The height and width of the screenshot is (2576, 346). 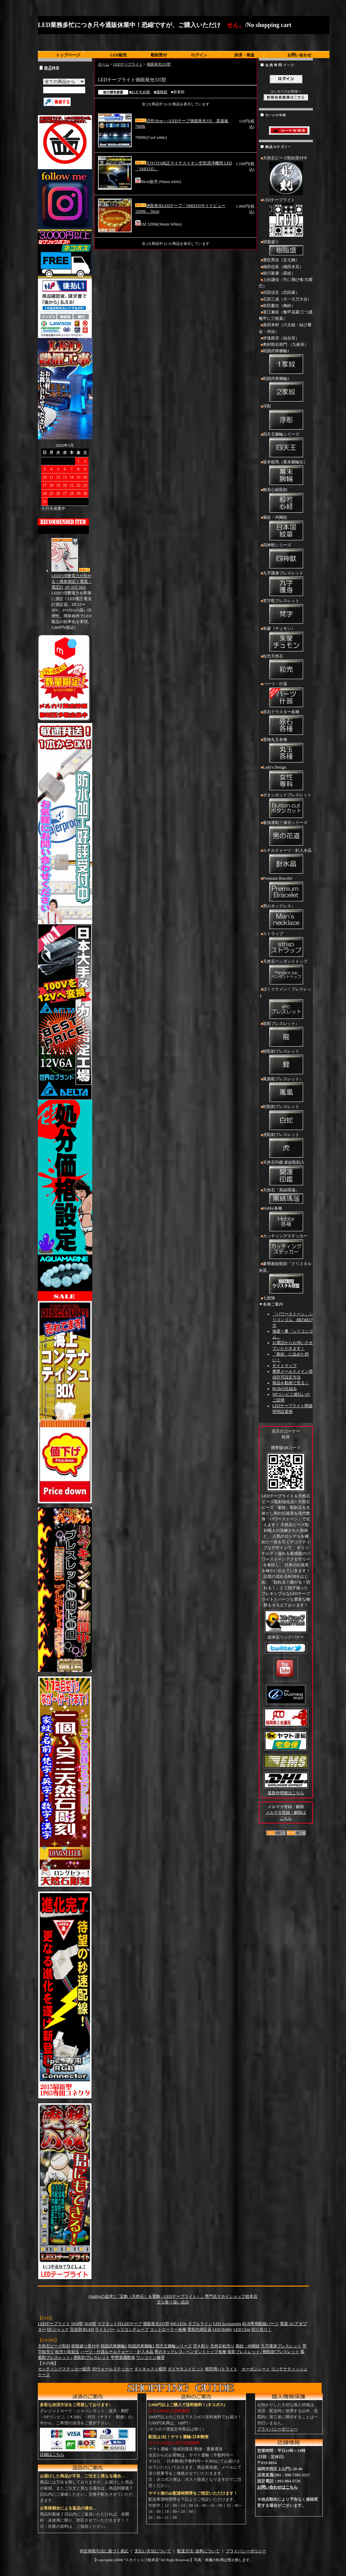 What do you see at coordinates (178, 2323) in the screenshot?
I see `600 LEDs` at bounding box center [178, 2323].